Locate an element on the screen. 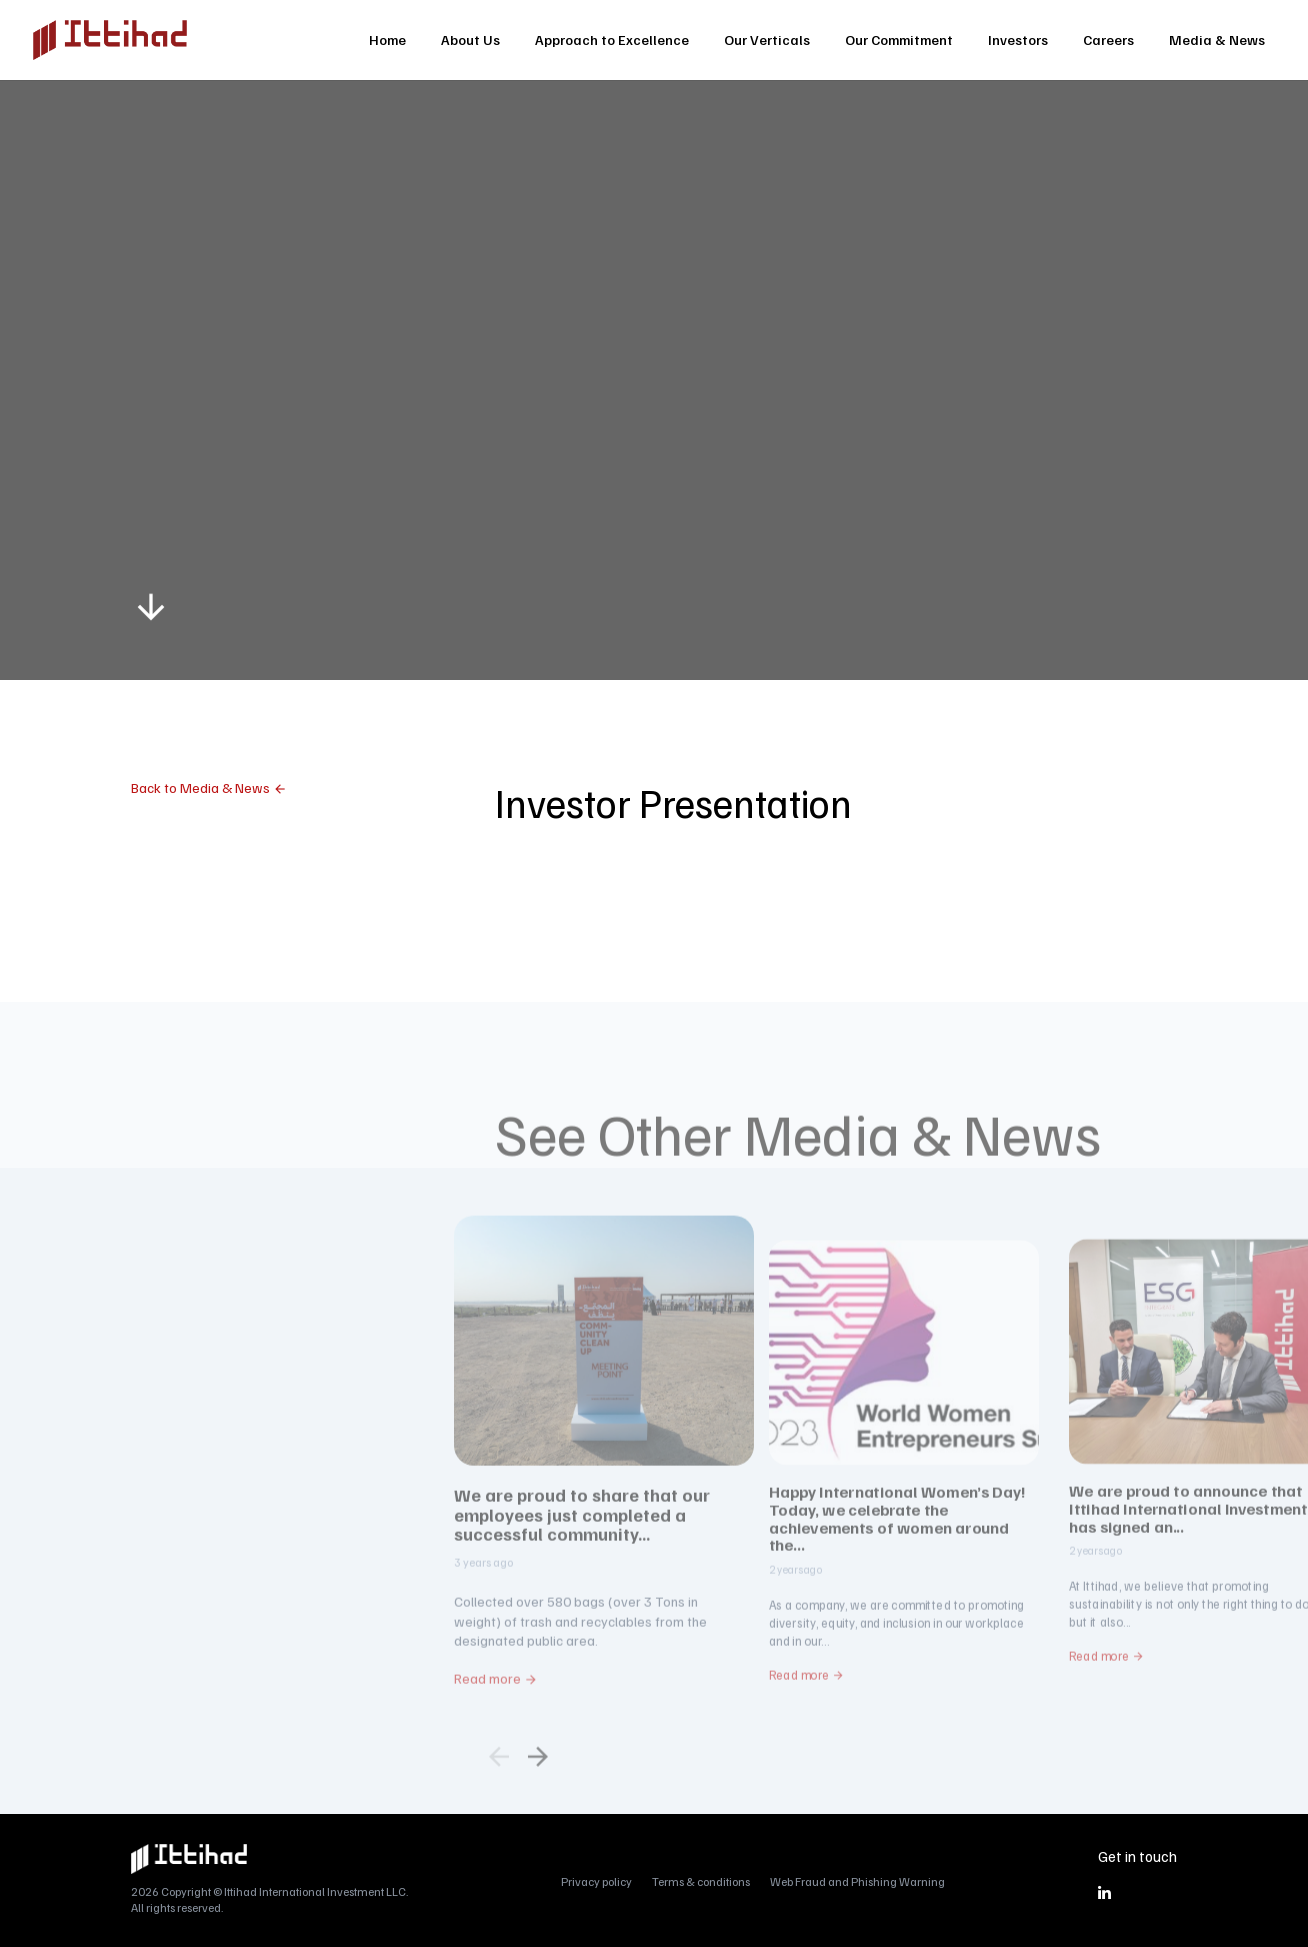 Image resolution: width=1308 pixels, height=1947 pixels. Approach to Excellence is located at coordinates (612, 39).